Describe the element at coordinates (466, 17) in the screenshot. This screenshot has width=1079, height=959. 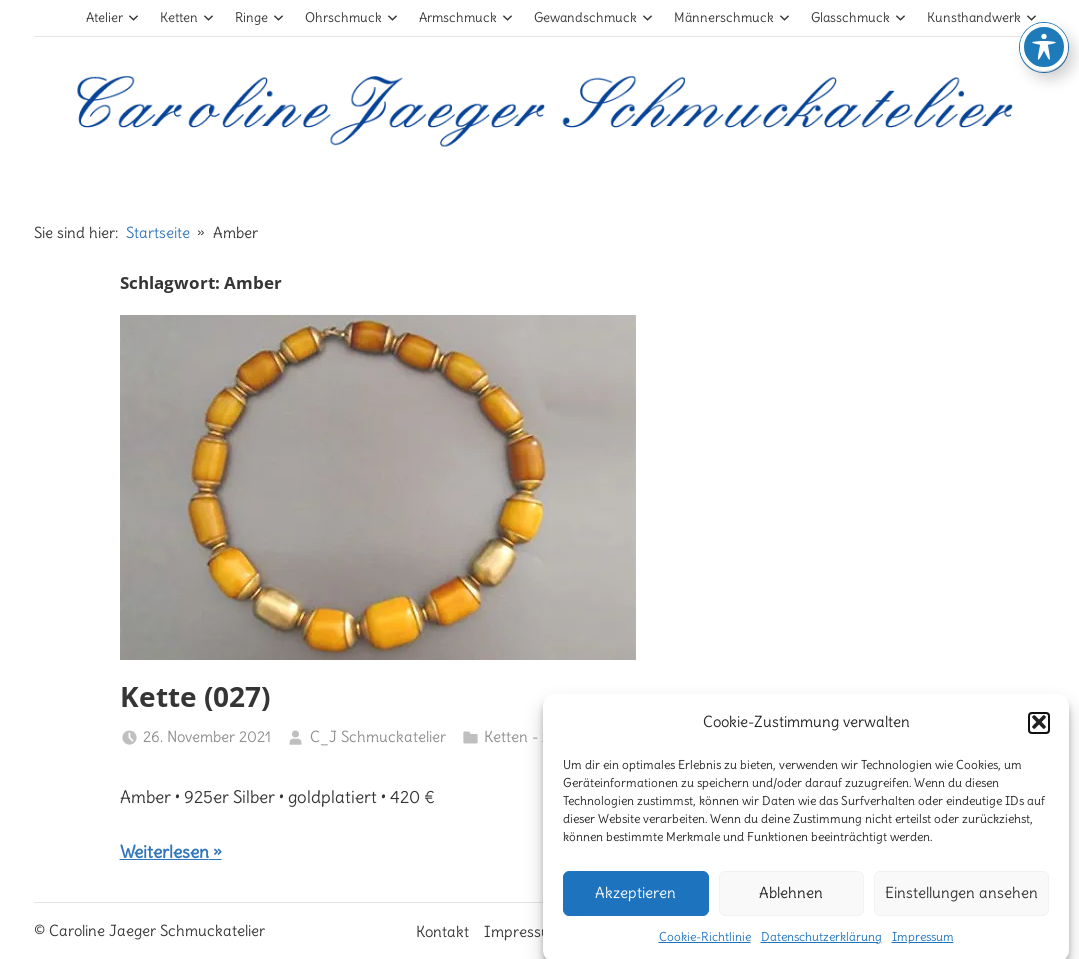
I see `Armschmuck` at that location.